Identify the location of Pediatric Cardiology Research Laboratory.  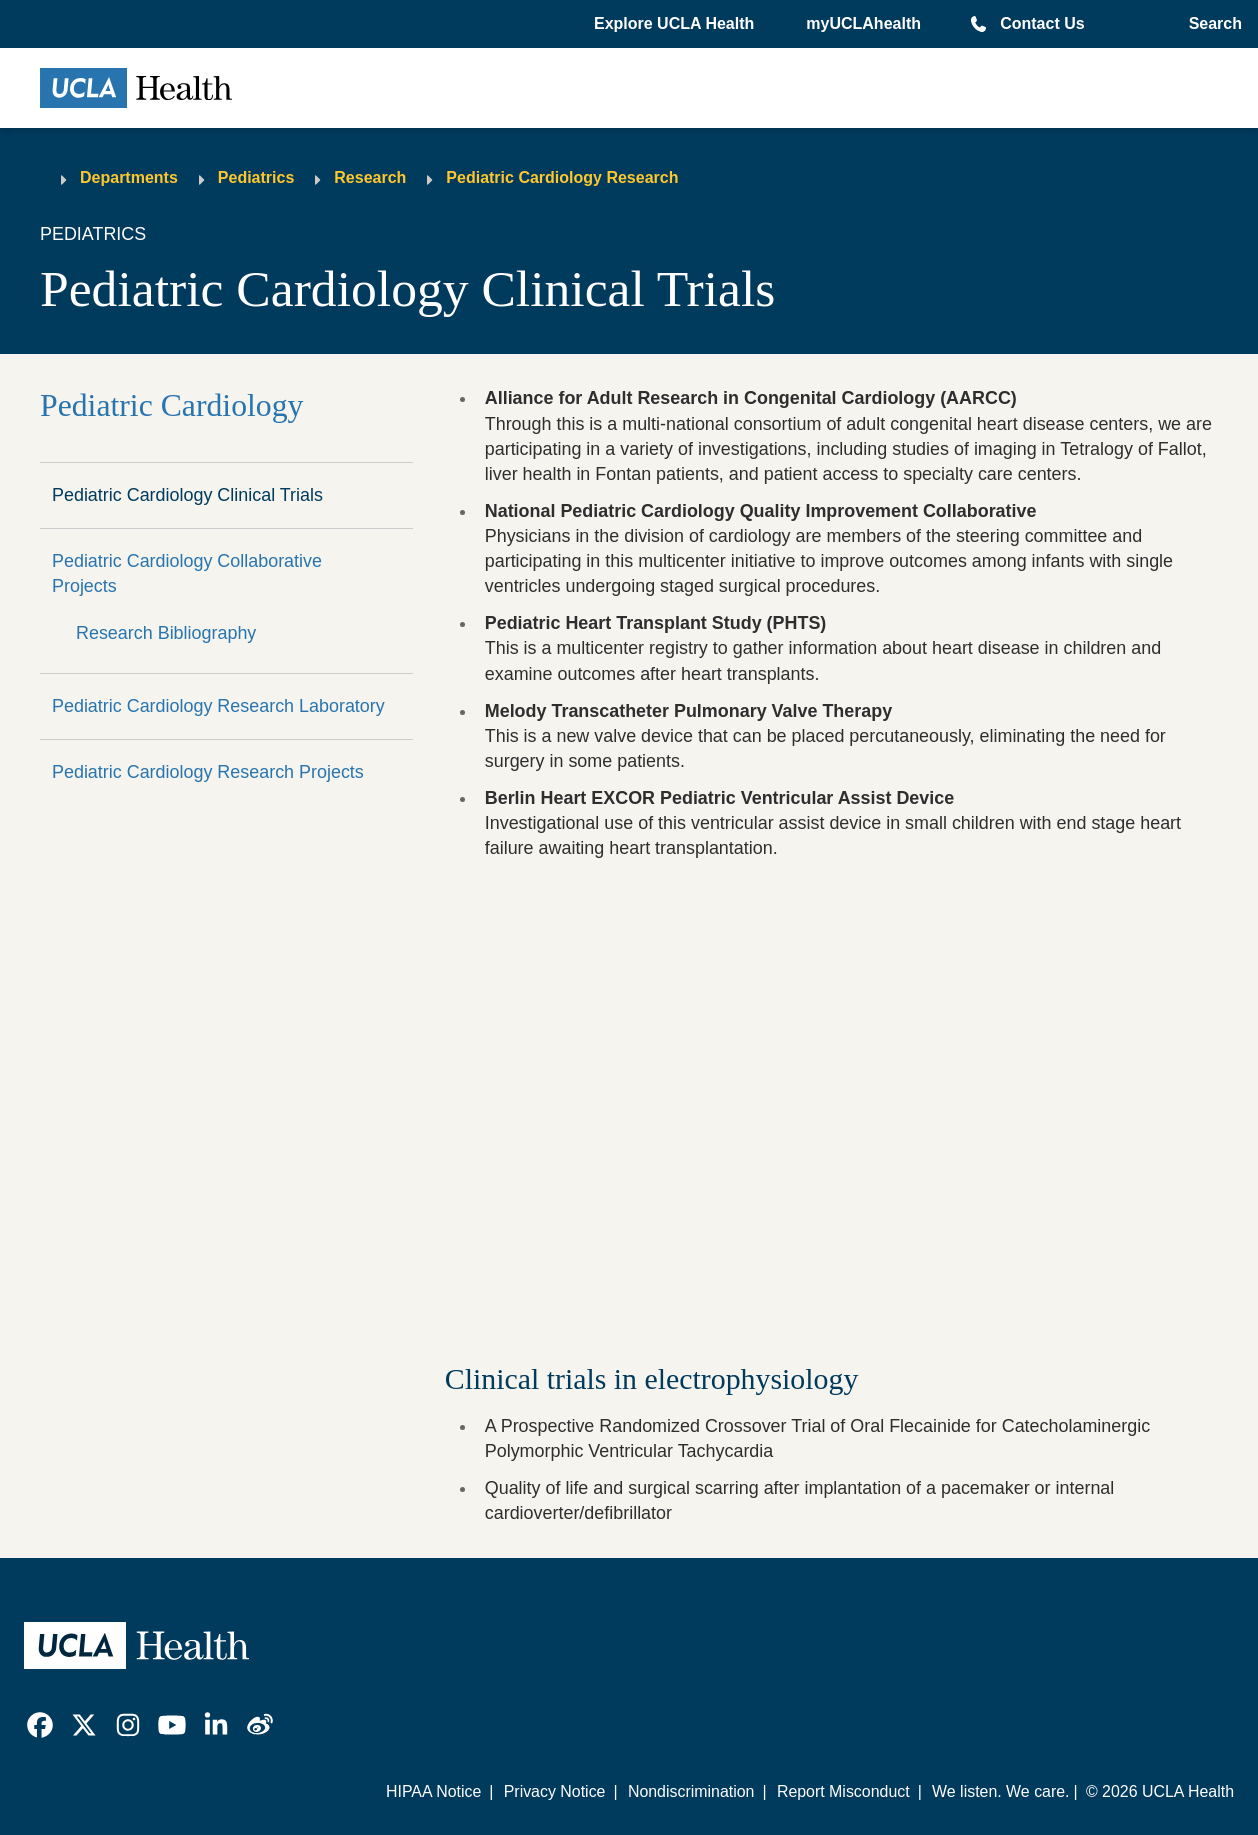
(218, 706).